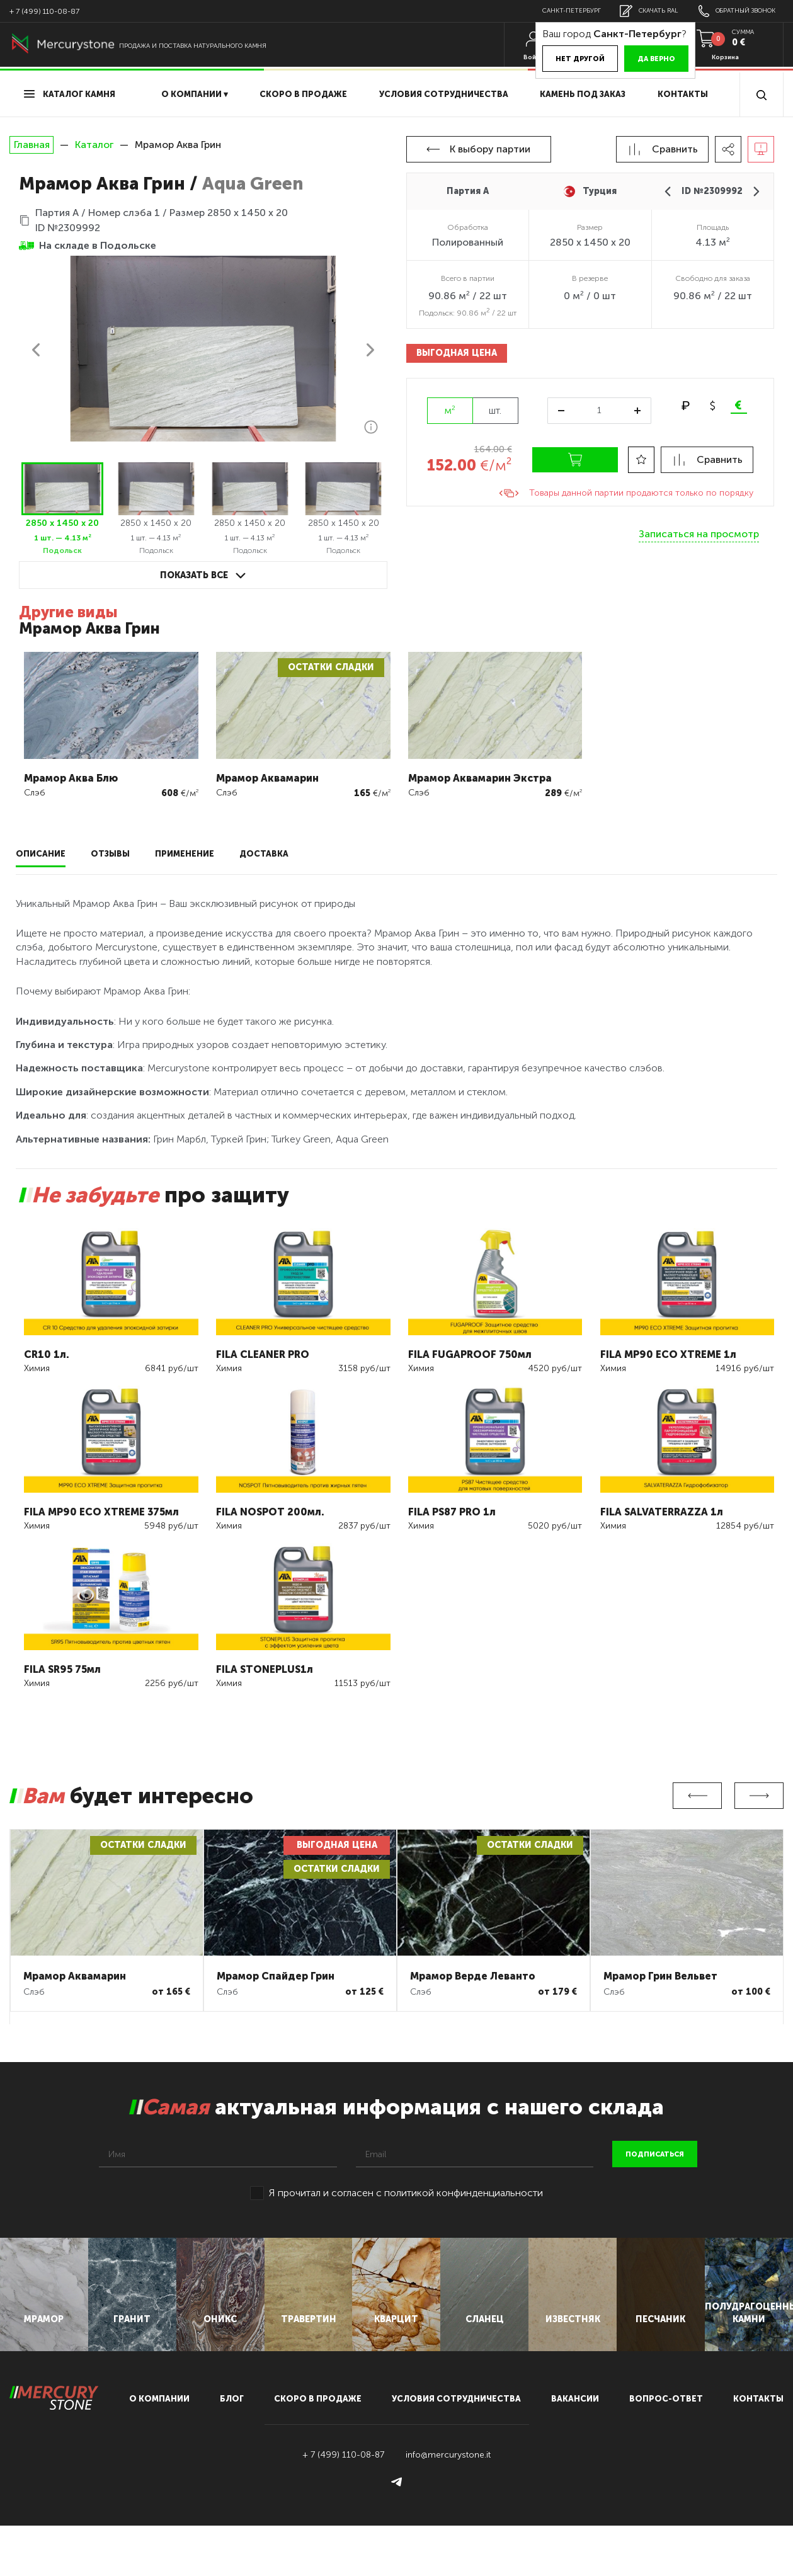 This screenshot has height=2576, width=793. I want to click on Записаться на просмотр, so click(699, 534).